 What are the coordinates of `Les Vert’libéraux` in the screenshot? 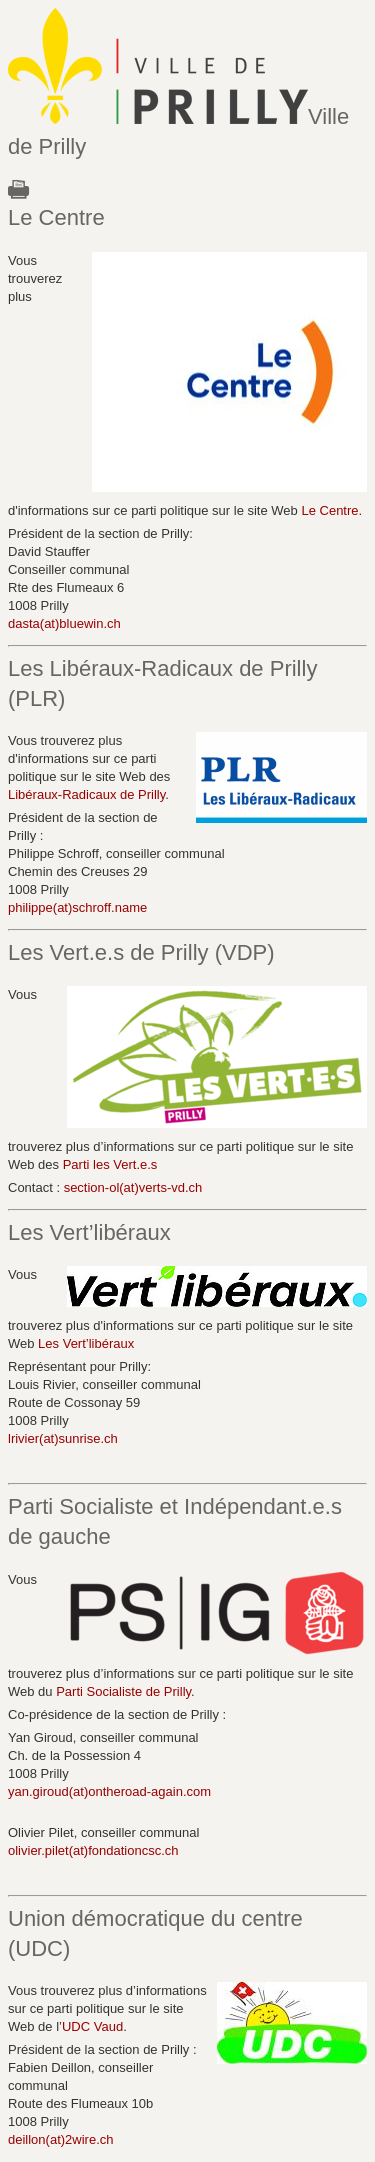 It's located at (86, 1343).